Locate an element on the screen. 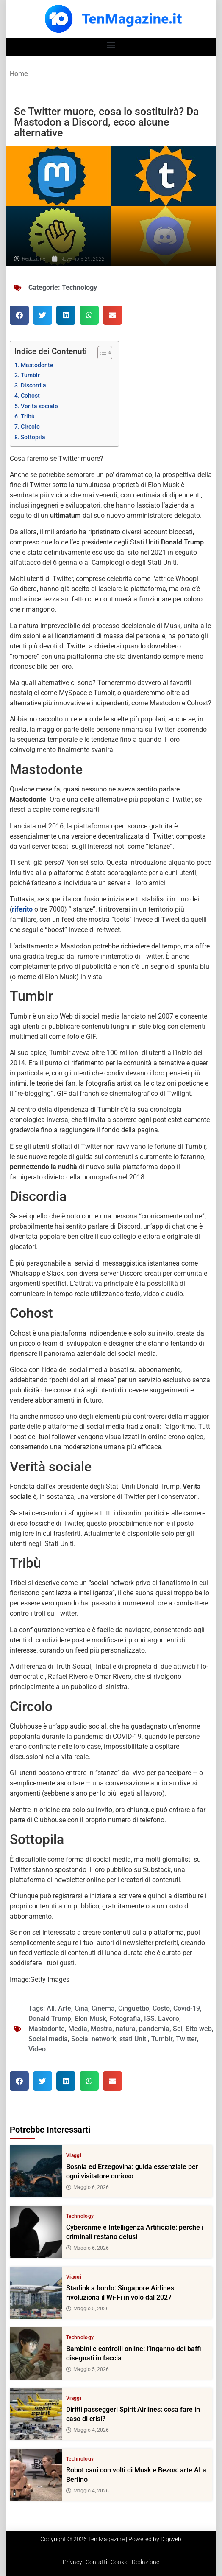 The width and height of the screenshot is (222, 2576). Sottopila is located at coordinates (33, 437).